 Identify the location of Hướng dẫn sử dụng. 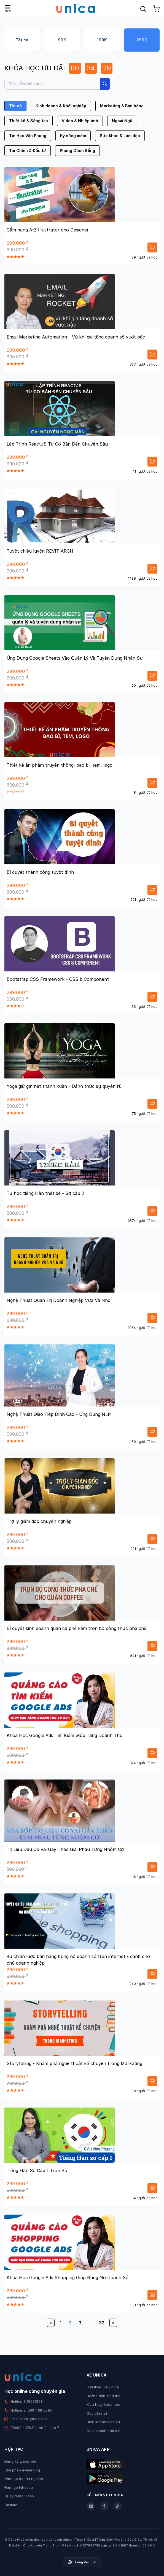
(103, 2396).